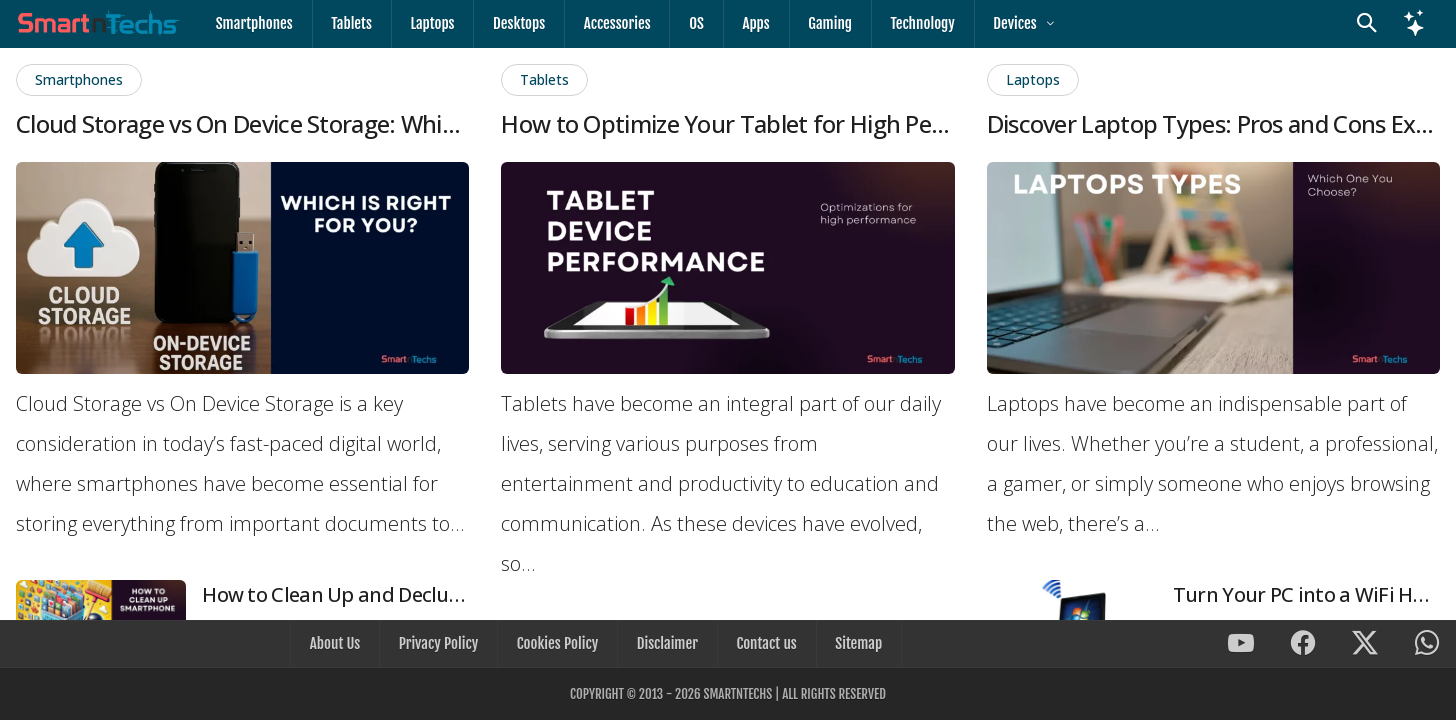  I want to click on Laptops, so click(429, 23).